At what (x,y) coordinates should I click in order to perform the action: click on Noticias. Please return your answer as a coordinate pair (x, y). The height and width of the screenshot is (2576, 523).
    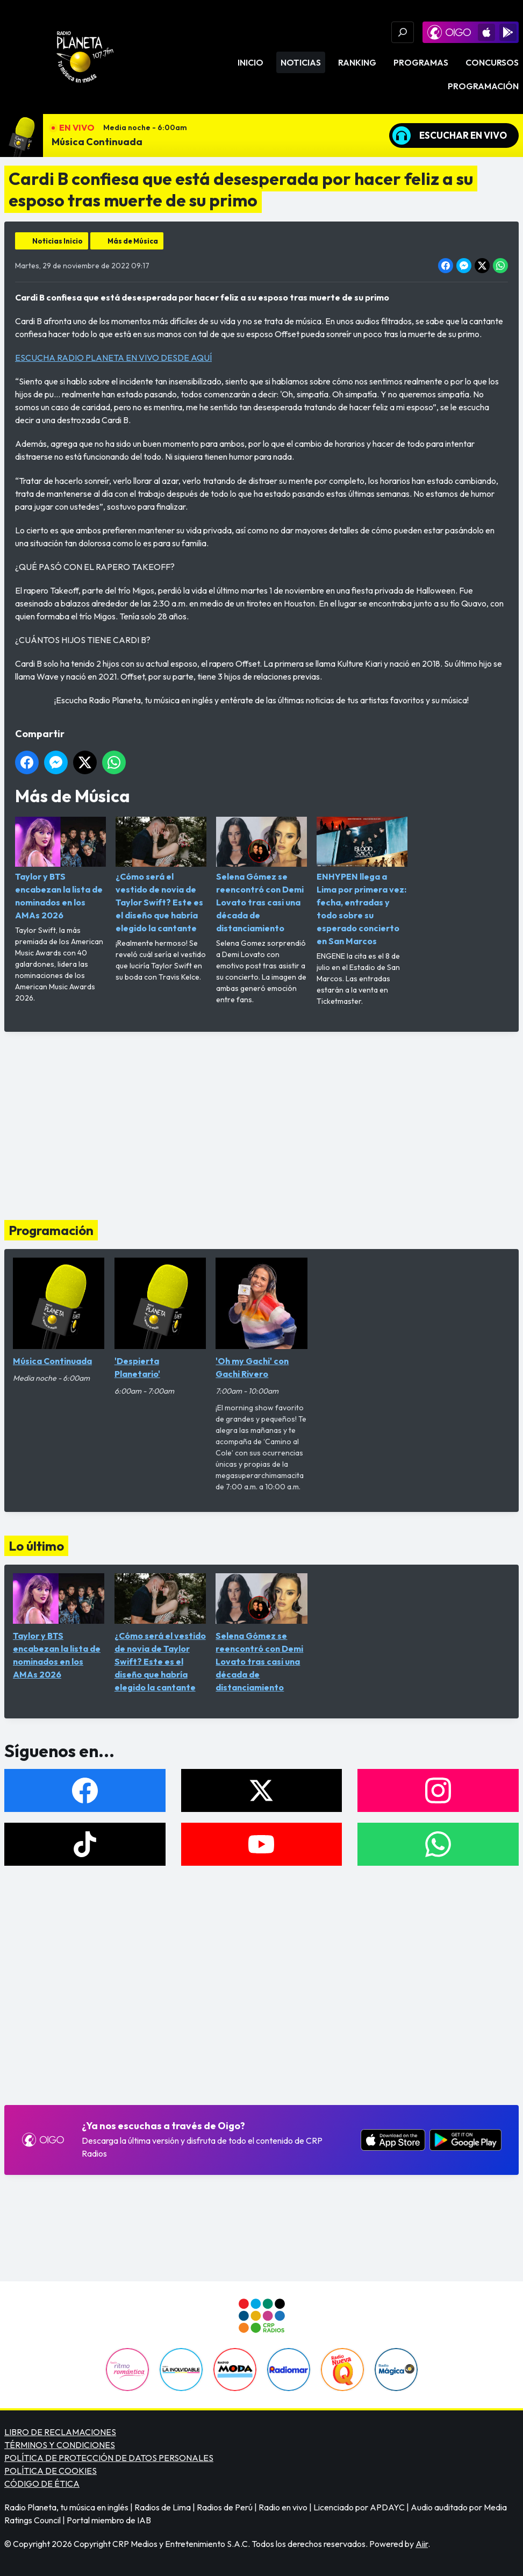
    Looking at the image, I should click on (301, 62).